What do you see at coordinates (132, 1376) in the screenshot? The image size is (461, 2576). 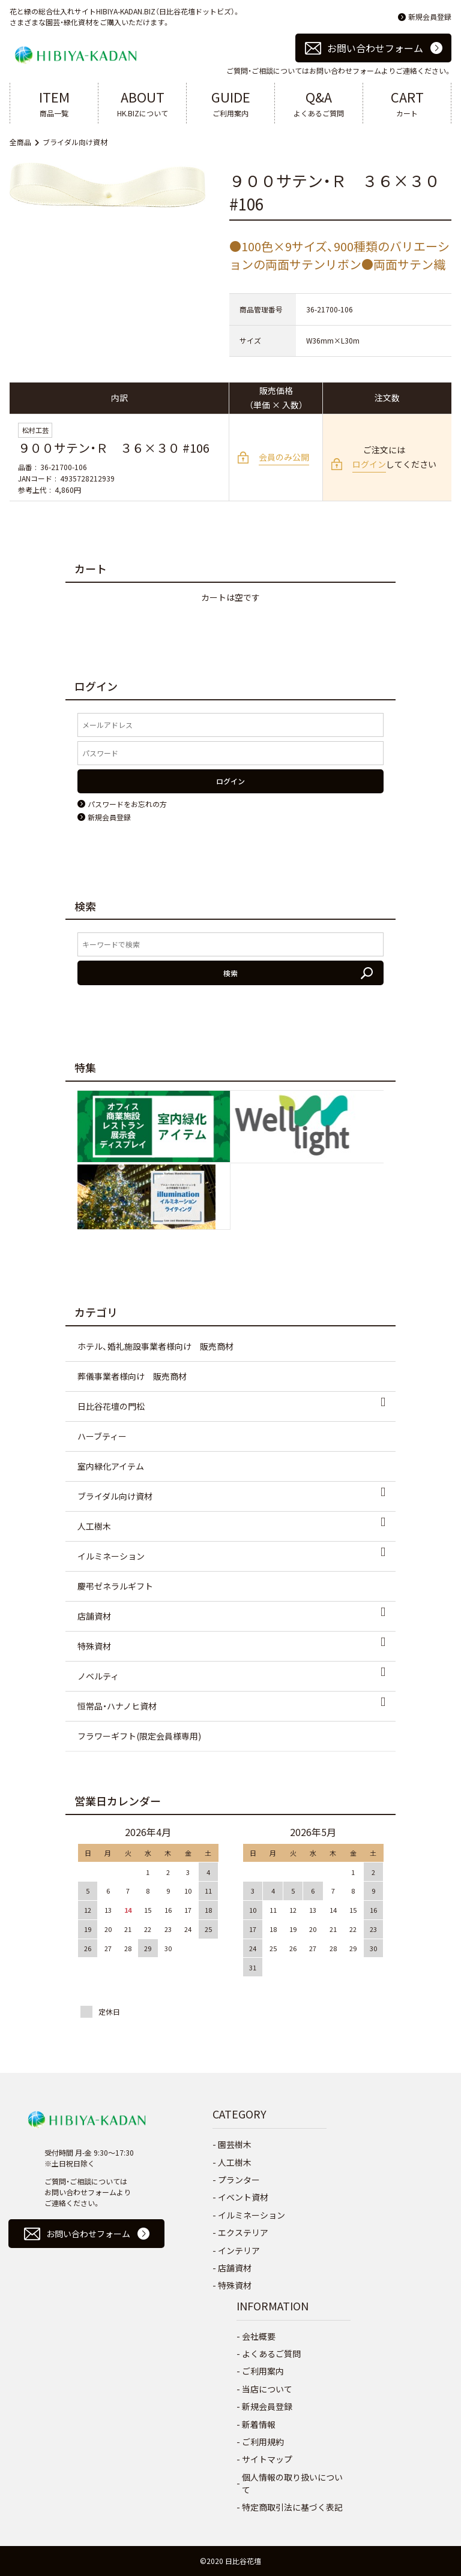 I see `葬儀事業者様向け 販売商材` at bounding box center [132, 1376].